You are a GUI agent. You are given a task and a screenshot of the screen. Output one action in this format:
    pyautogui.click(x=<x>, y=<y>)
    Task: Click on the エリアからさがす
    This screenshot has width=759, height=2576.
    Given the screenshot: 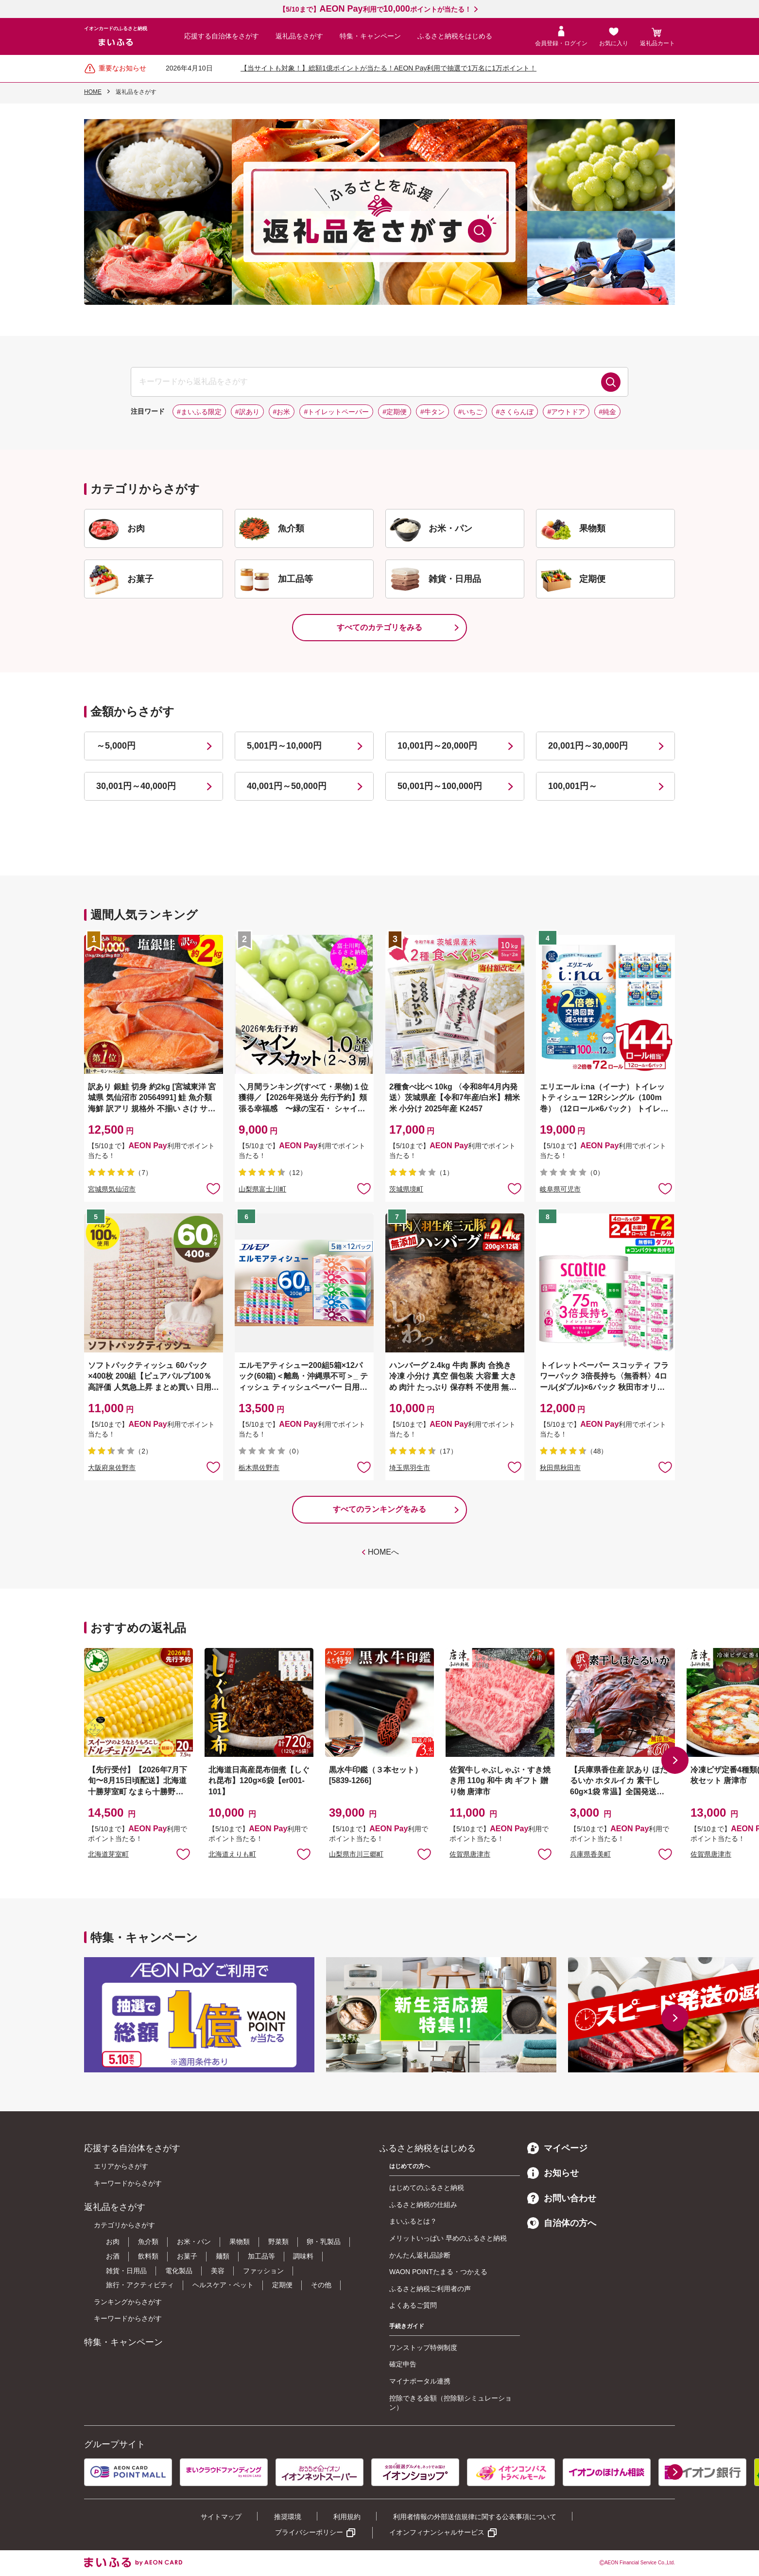 What is the action you would take?
    pyautogui.click(x=121, y=2166)
    